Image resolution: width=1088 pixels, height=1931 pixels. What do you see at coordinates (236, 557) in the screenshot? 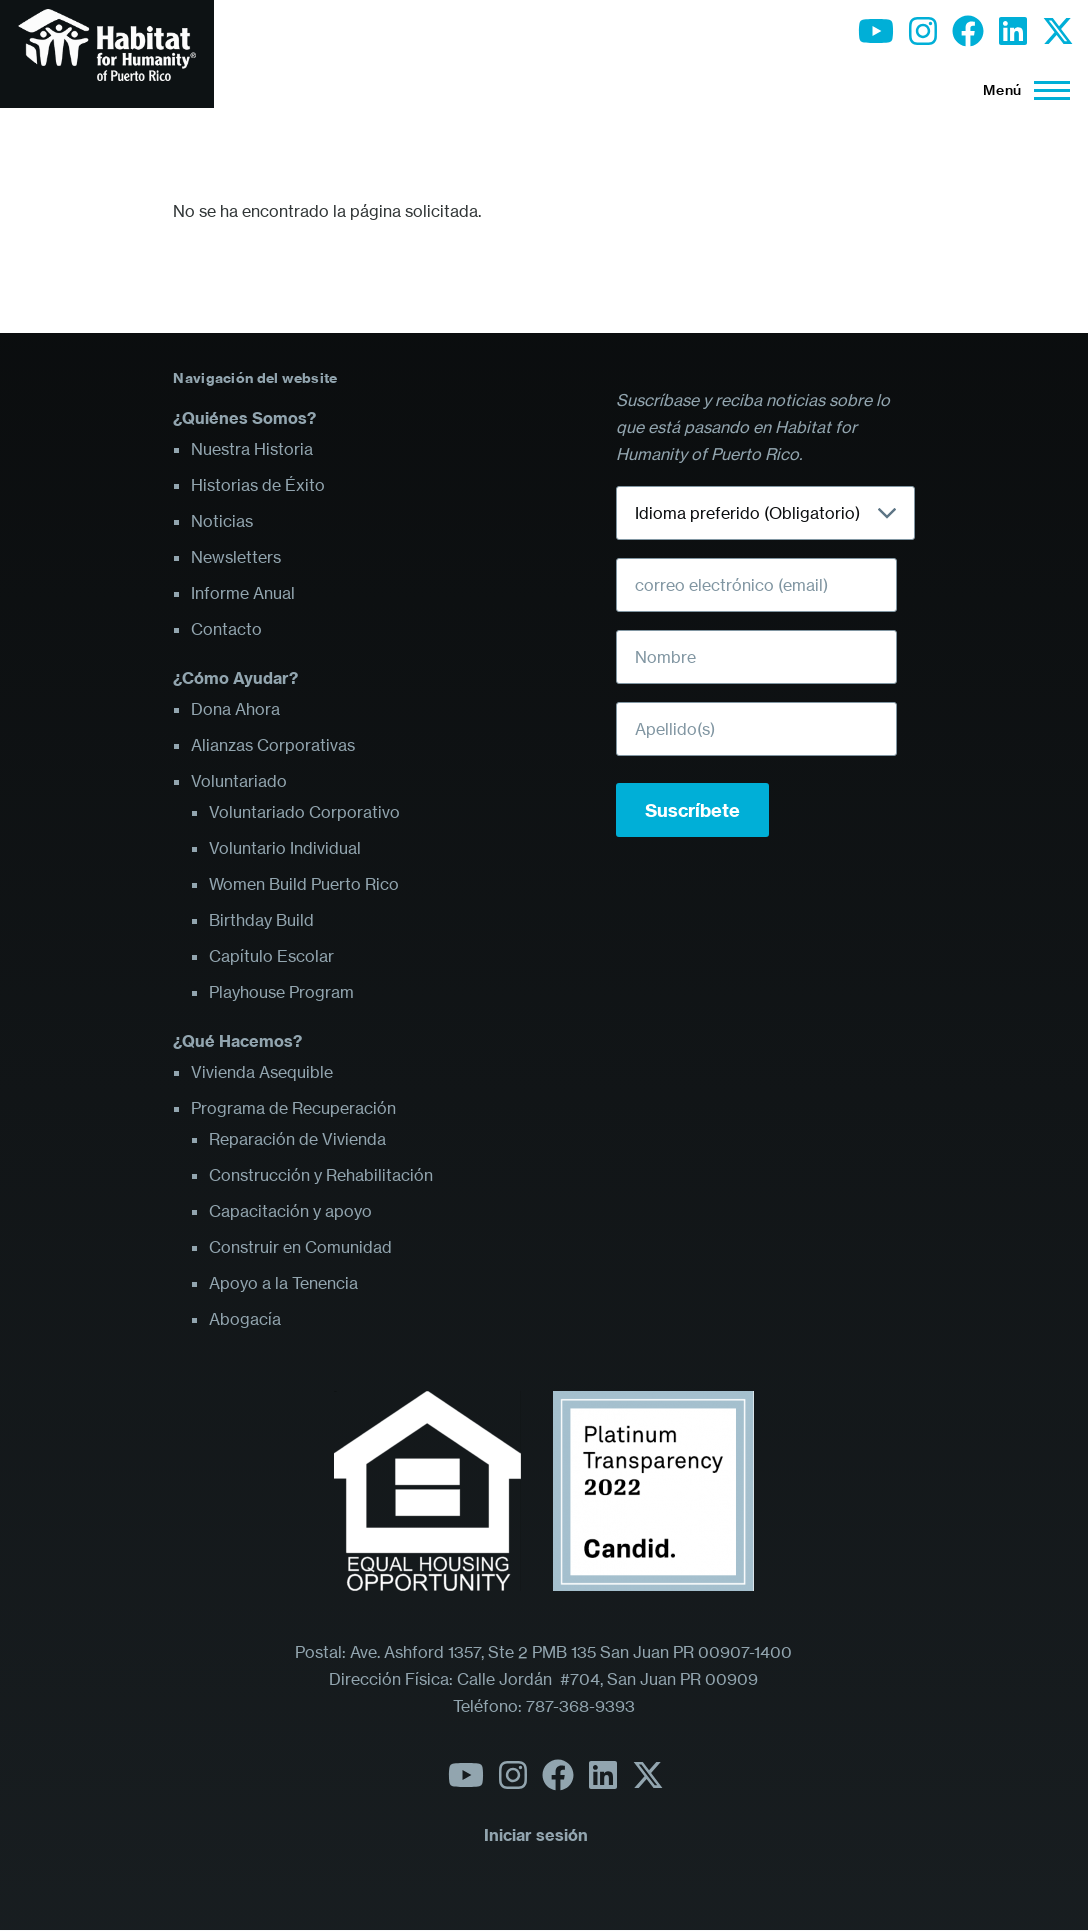
I see `Newsletters` at bounding box center [236, 557].